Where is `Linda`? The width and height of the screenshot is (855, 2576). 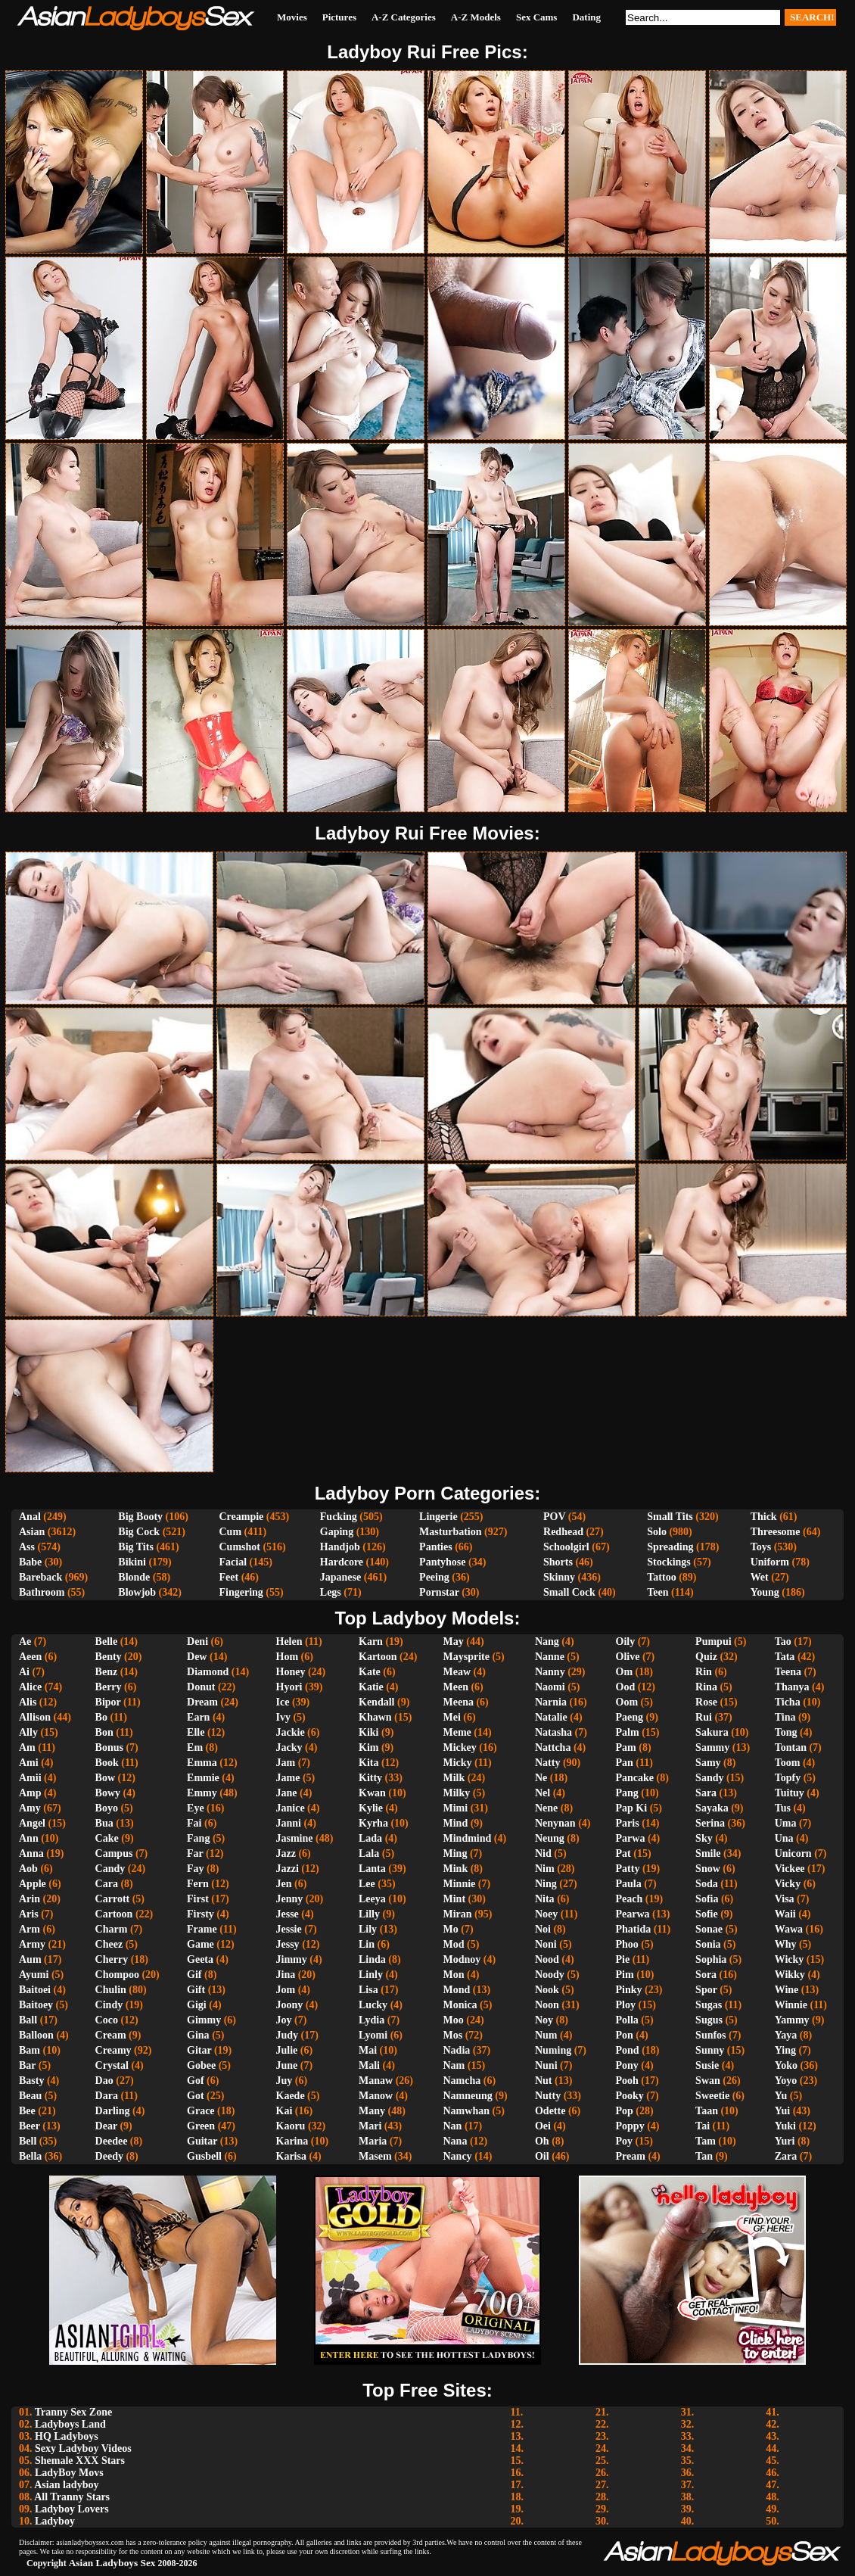 Linda is located at coordinates (372, 1959).